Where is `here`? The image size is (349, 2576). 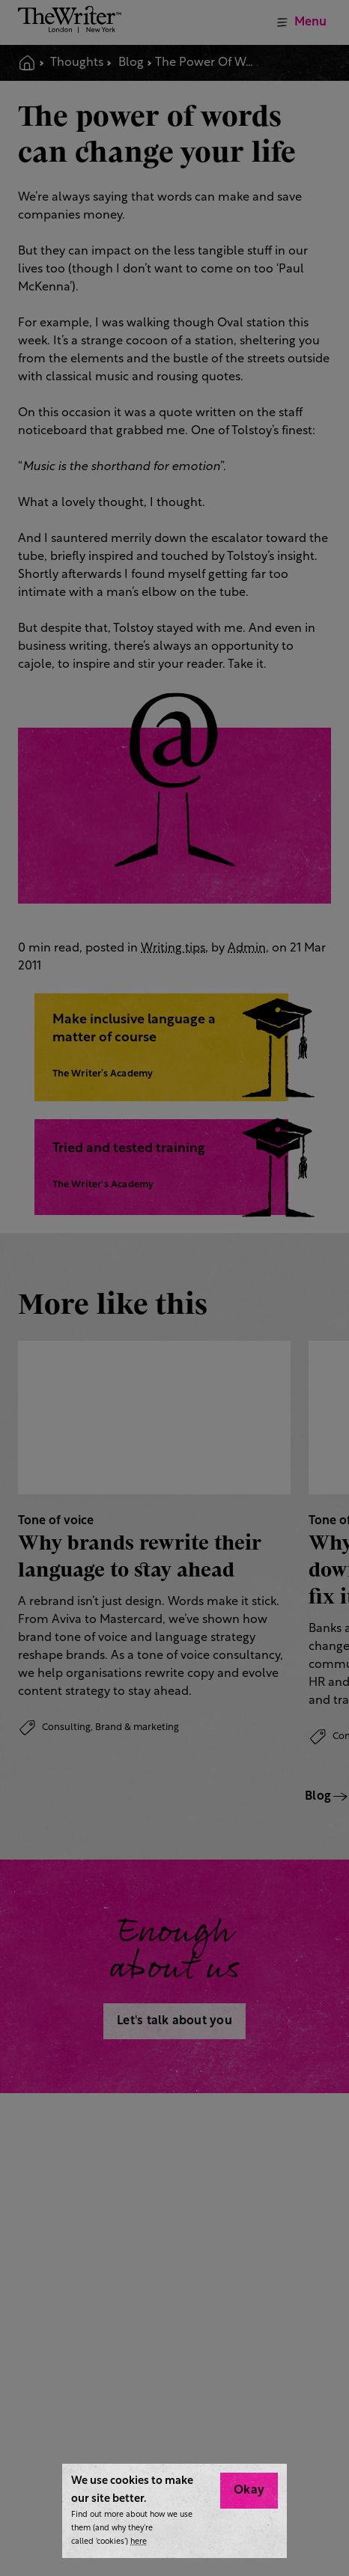
here is located at coordinates (138, 2542).